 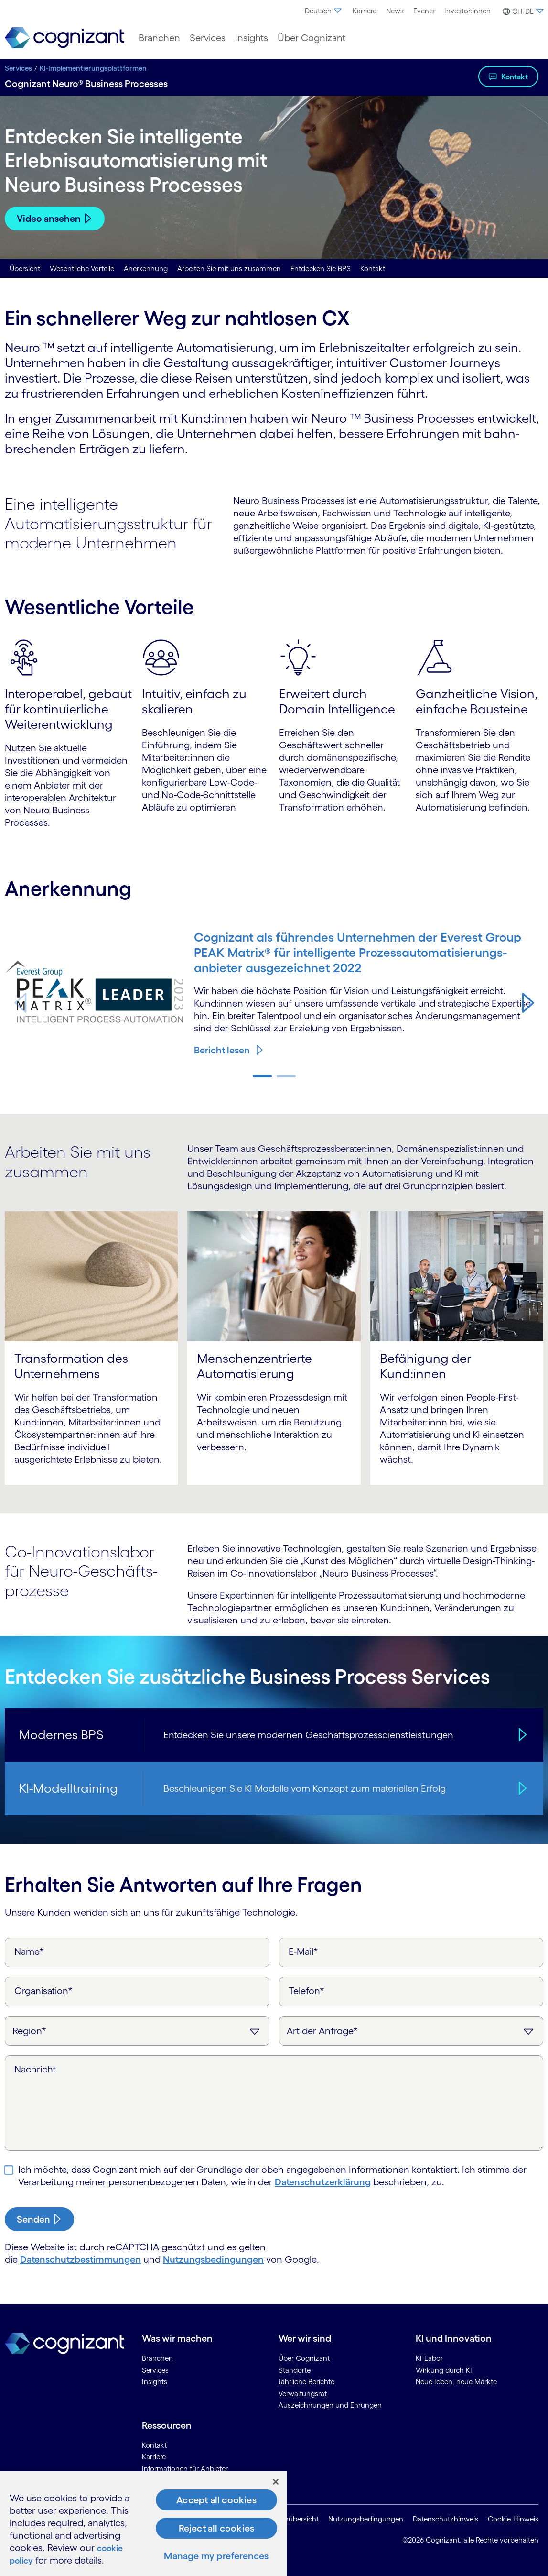 What do you see at coordinates (25, 268) in the screenshot?
I see `Übersicht` at bounding box center [25, 268].